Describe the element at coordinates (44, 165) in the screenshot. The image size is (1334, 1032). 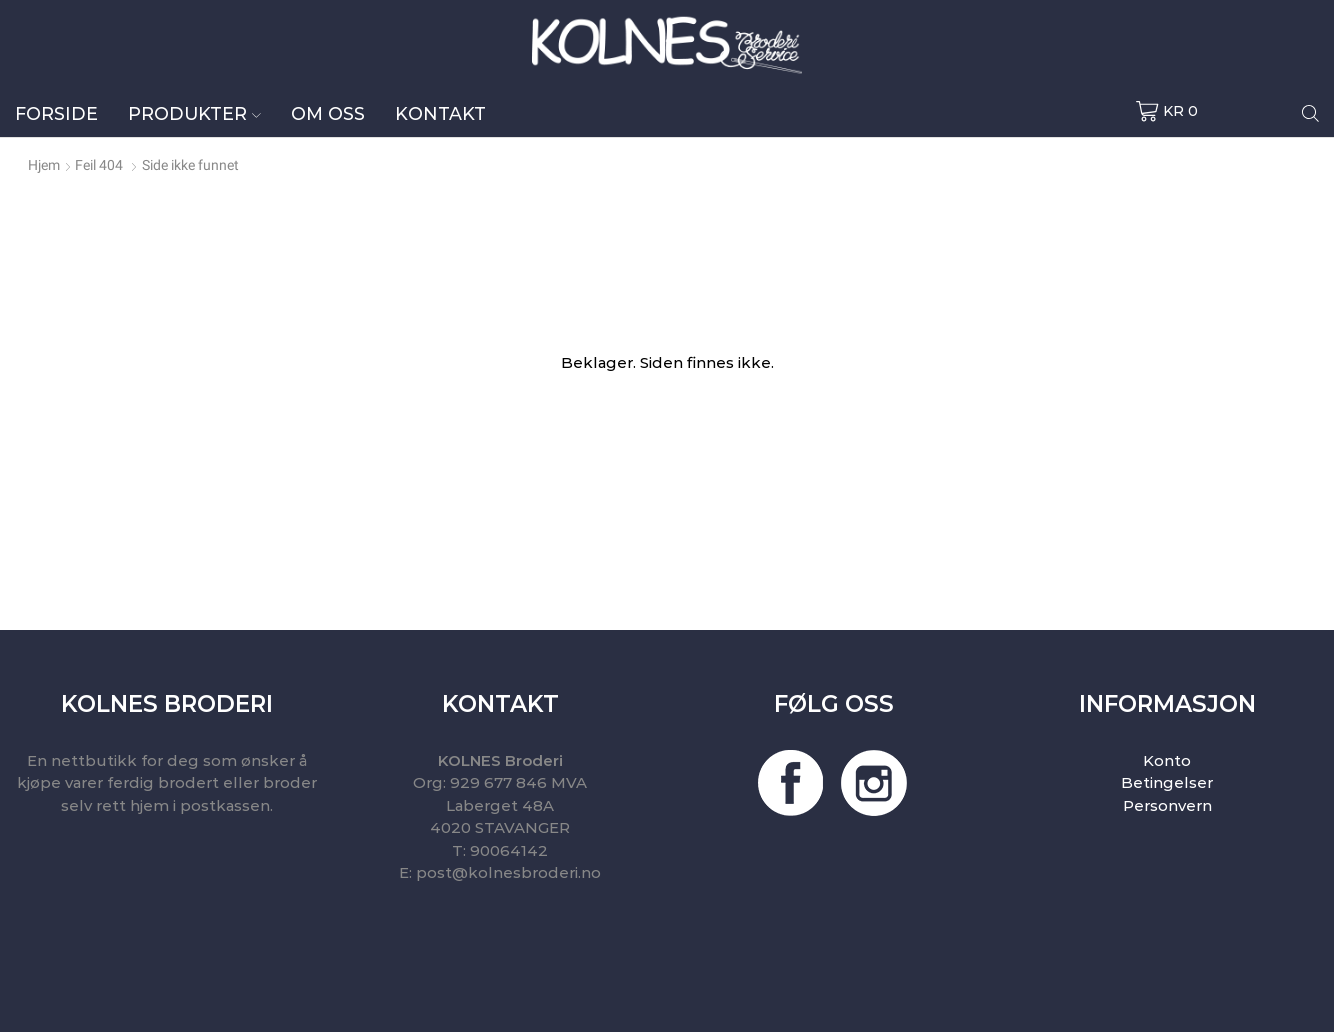
I see `Hjem` at that location.